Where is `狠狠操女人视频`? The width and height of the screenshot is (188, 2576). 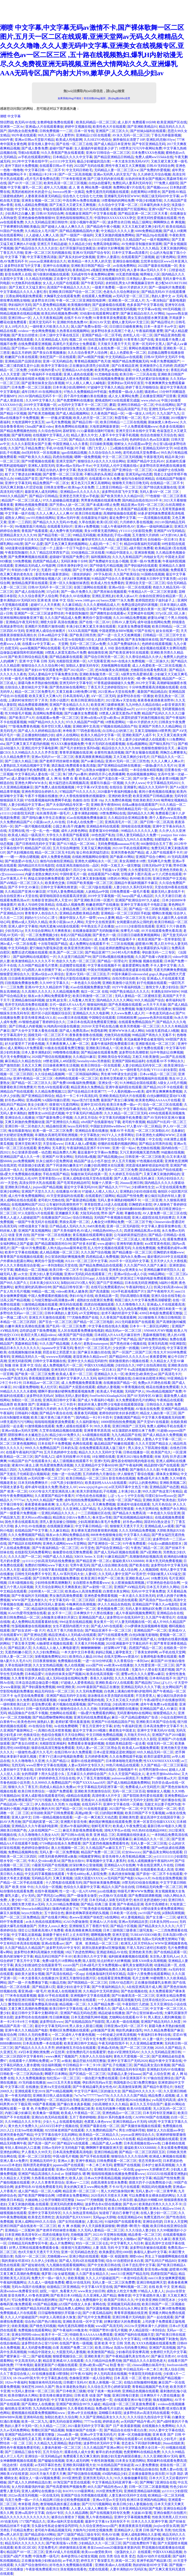 狠狠操女人视频 is located at coordinates (158, 1791).